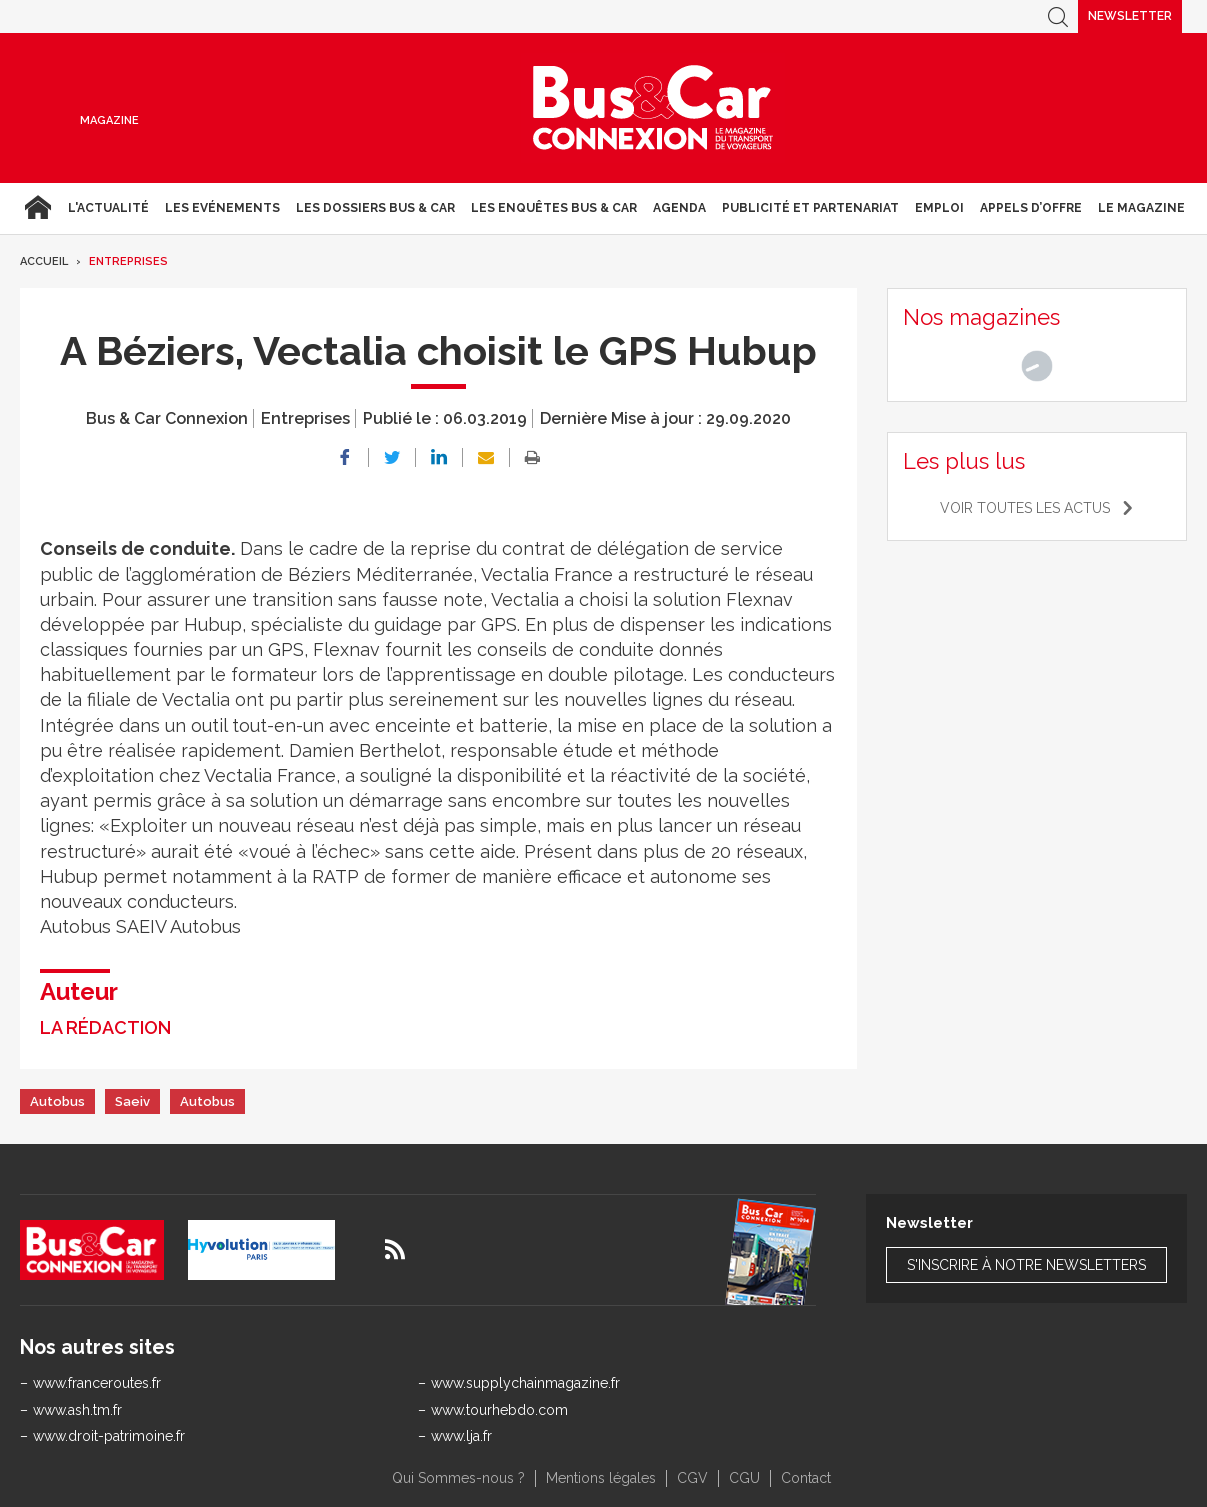 Image resolution: width=1207 pixels, height=1507 pixels. What do you see at coordinates (37, 208) in the screenshot?
I see `Accueil` at bounding box center [37, 208].